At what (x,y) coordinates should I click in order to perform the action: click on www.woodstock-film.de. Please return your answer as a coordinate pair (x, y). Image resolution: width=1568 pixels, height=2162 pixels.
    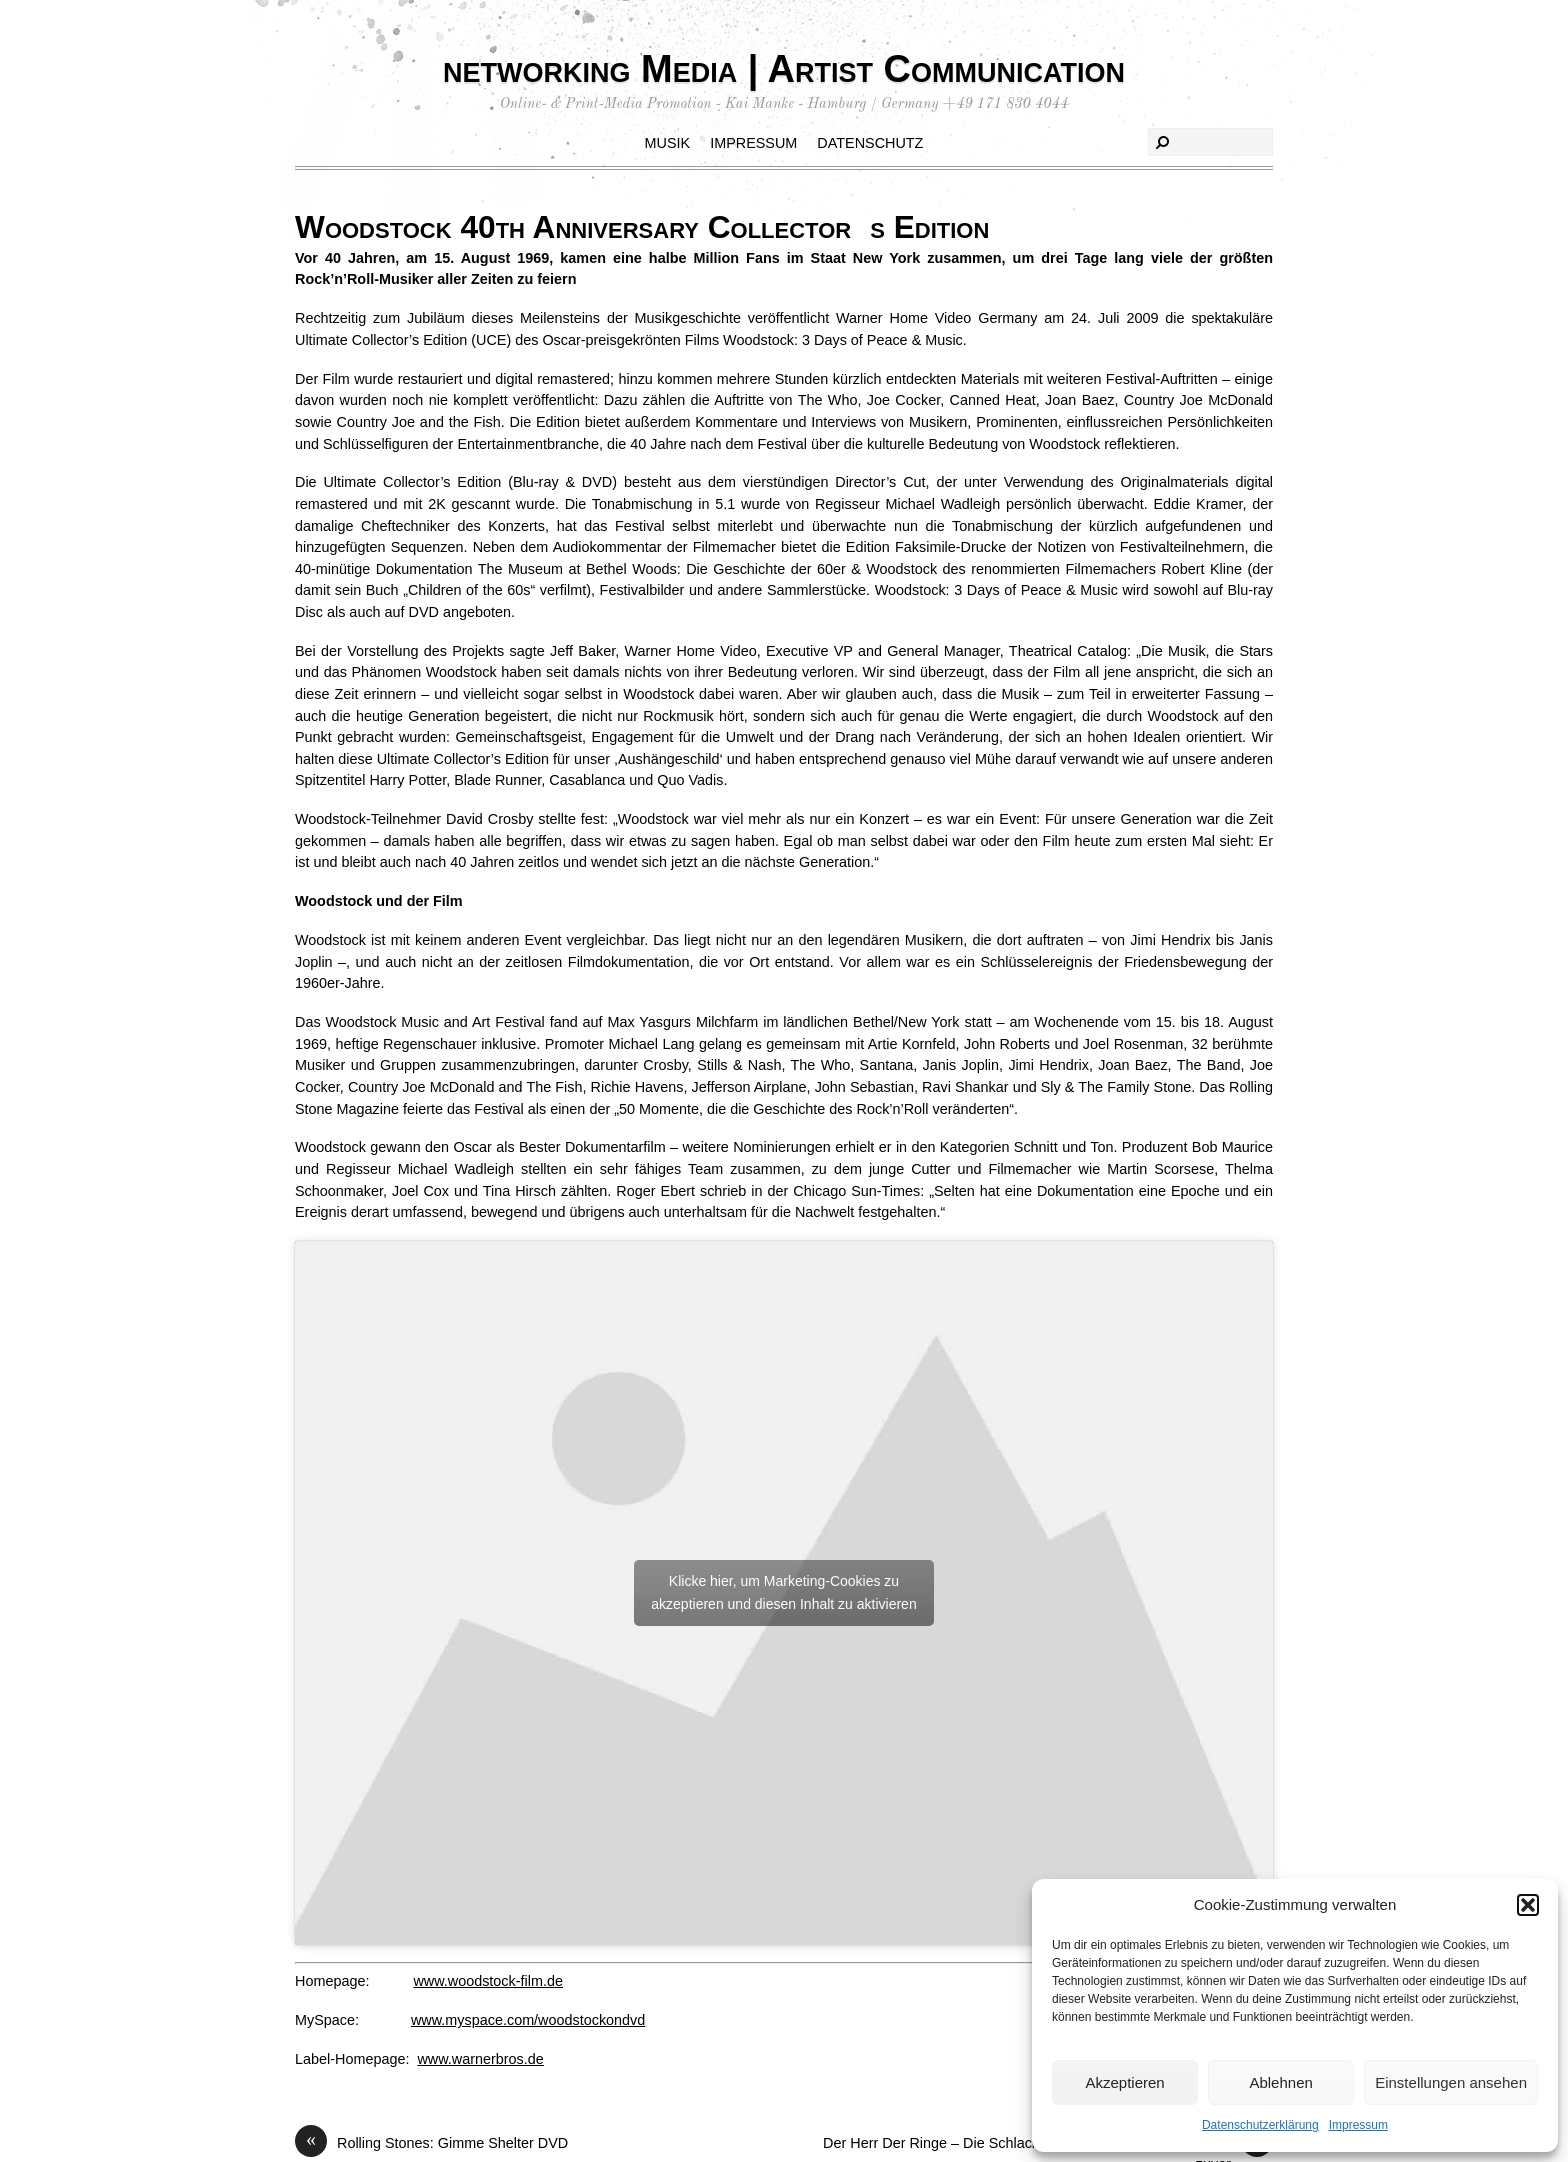
    Looking at the image, I should click on (488, 1981).